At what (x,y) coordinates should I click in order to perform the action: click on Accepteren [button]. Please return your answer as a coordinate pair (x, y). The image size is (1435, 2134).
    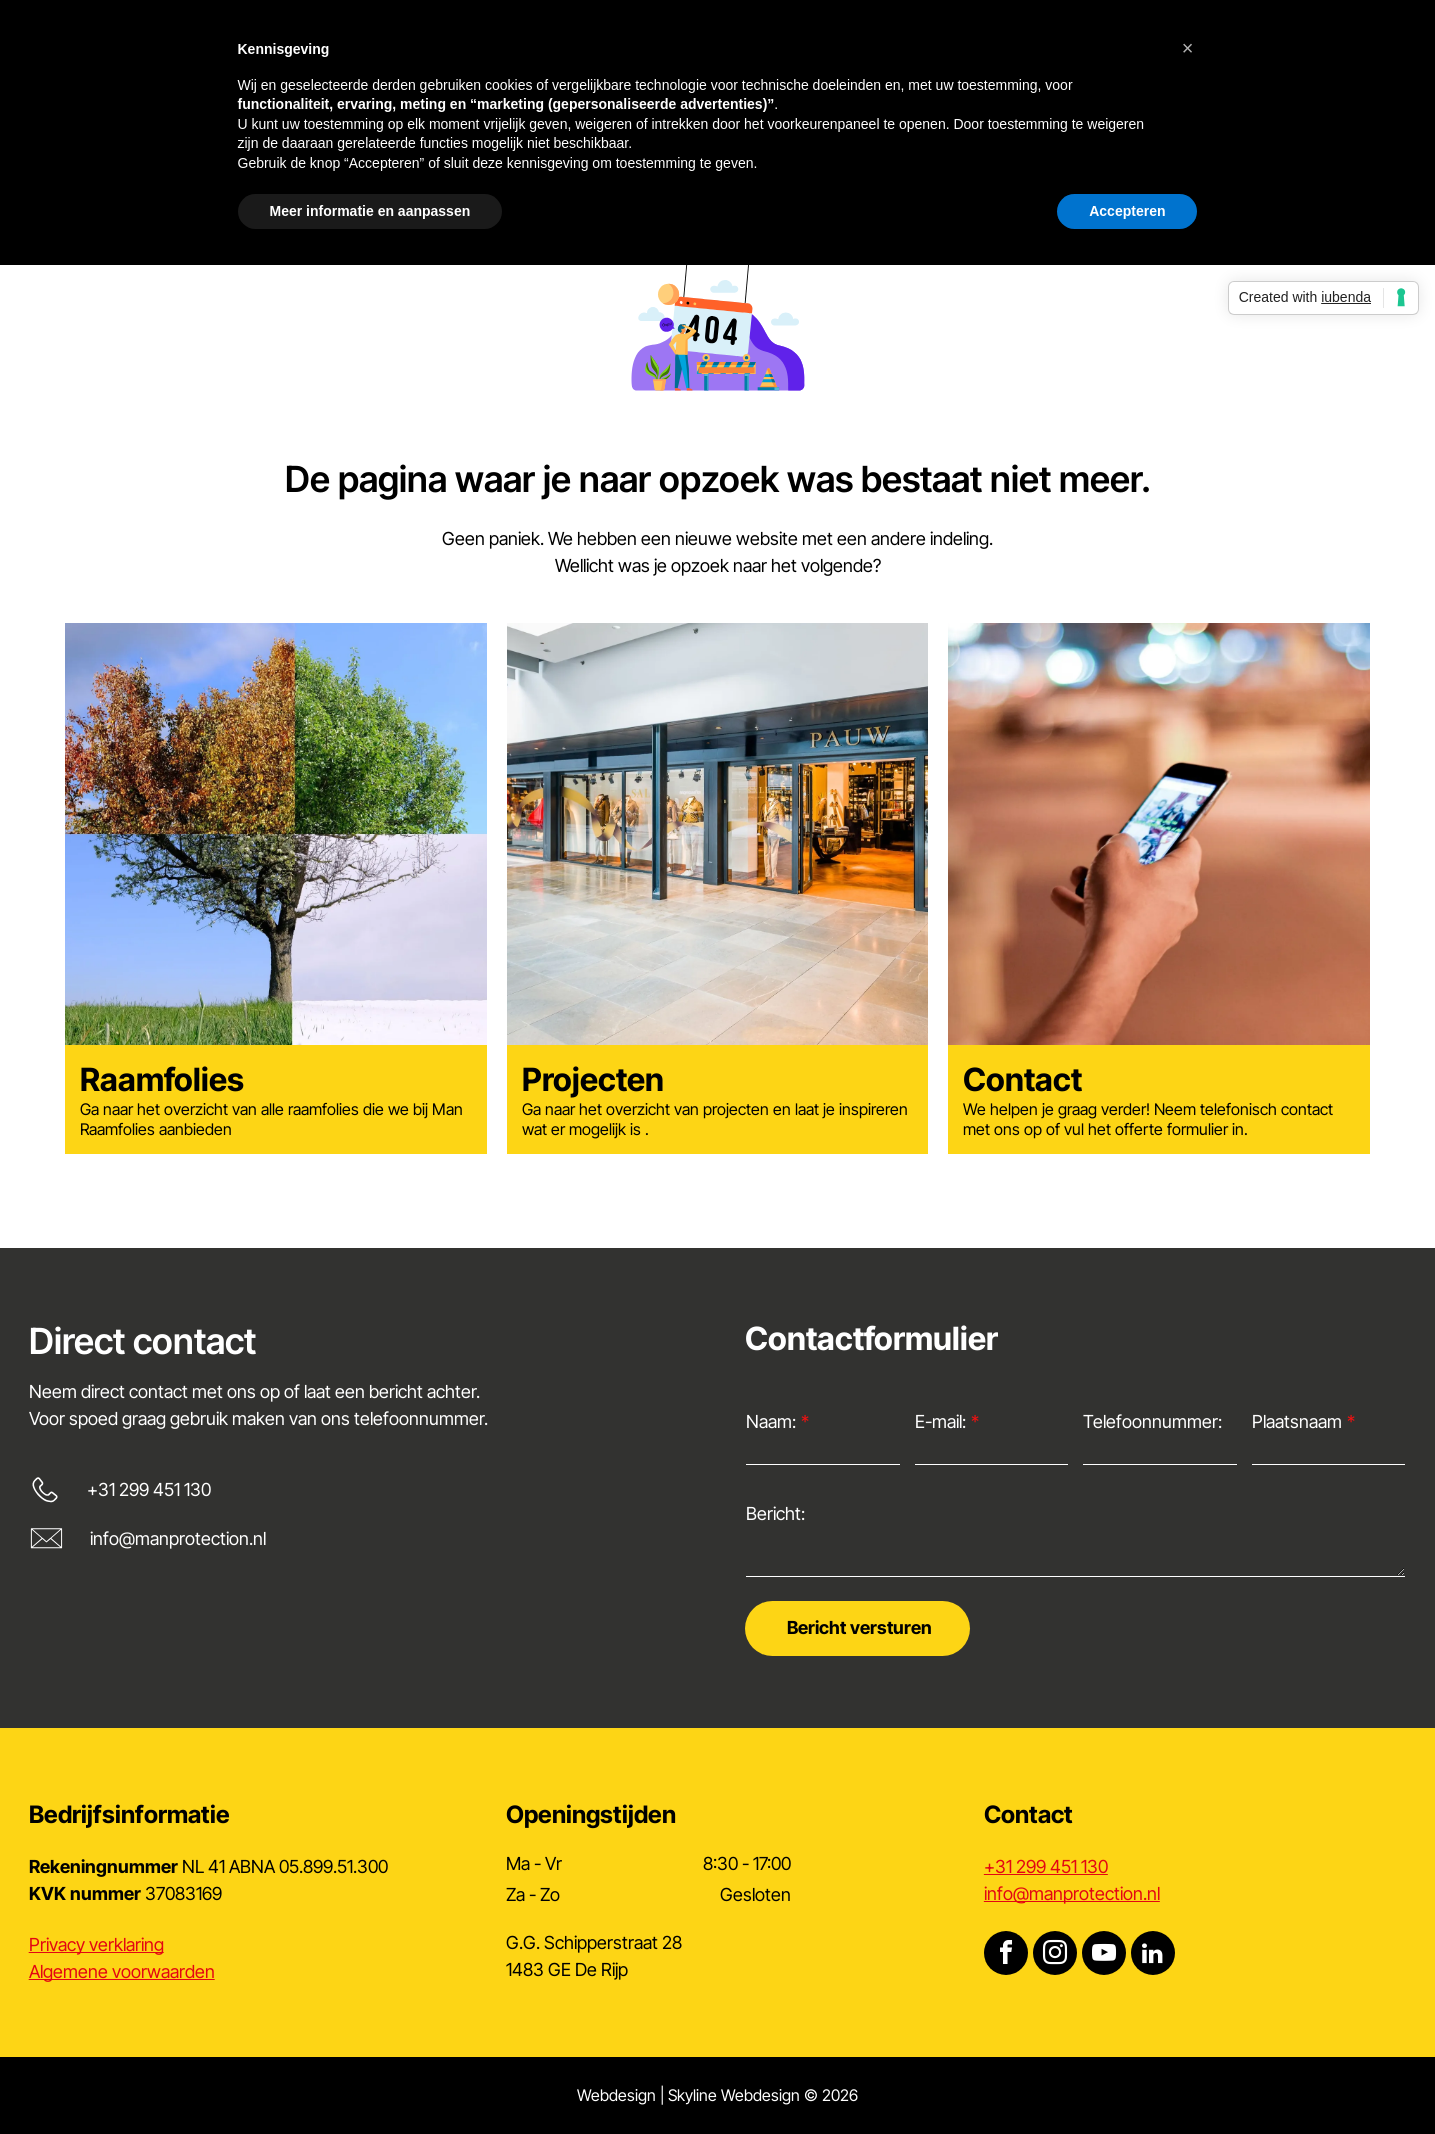
    Looking at the image, I should click on (1127, 211).